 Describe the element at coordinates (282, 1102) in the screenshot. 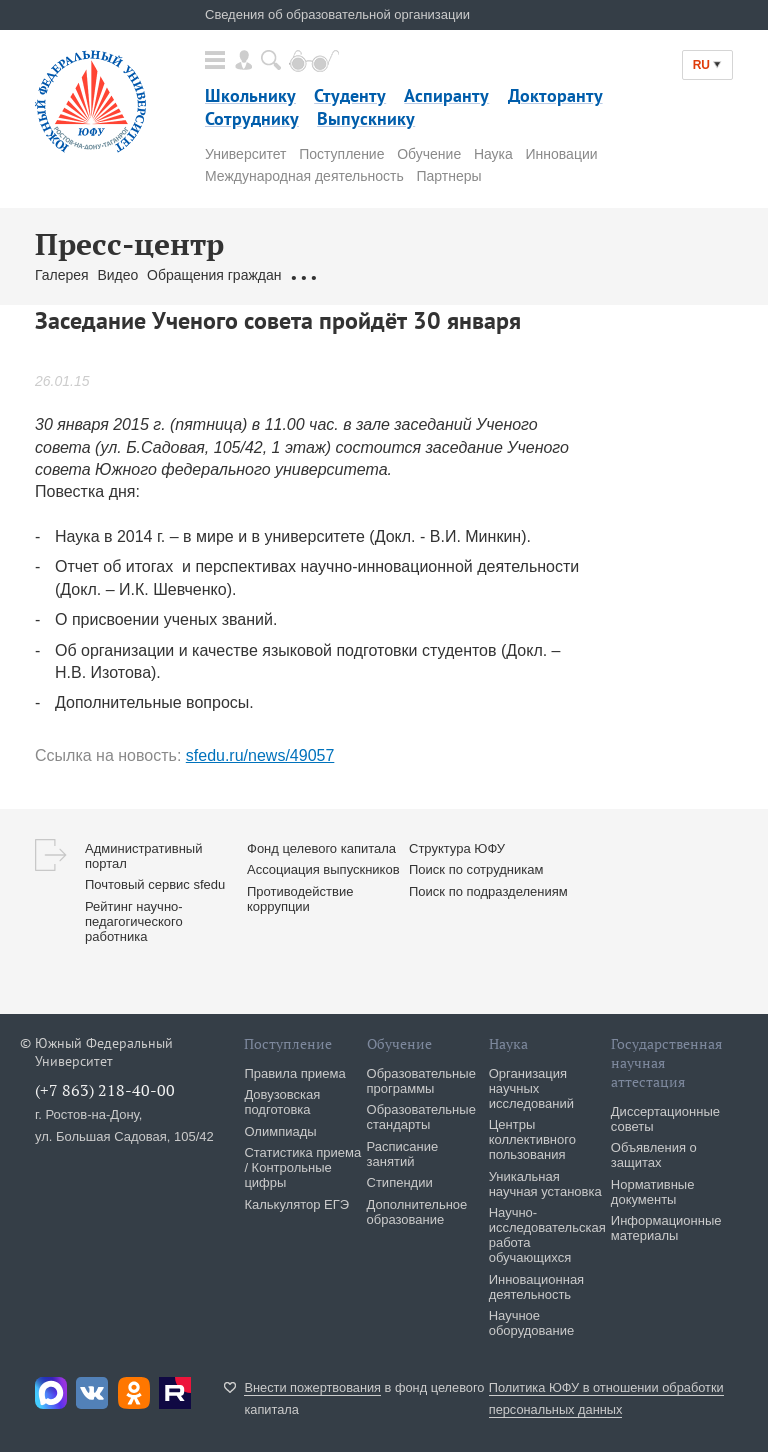

I see `Довузовская подготовка` at that location.